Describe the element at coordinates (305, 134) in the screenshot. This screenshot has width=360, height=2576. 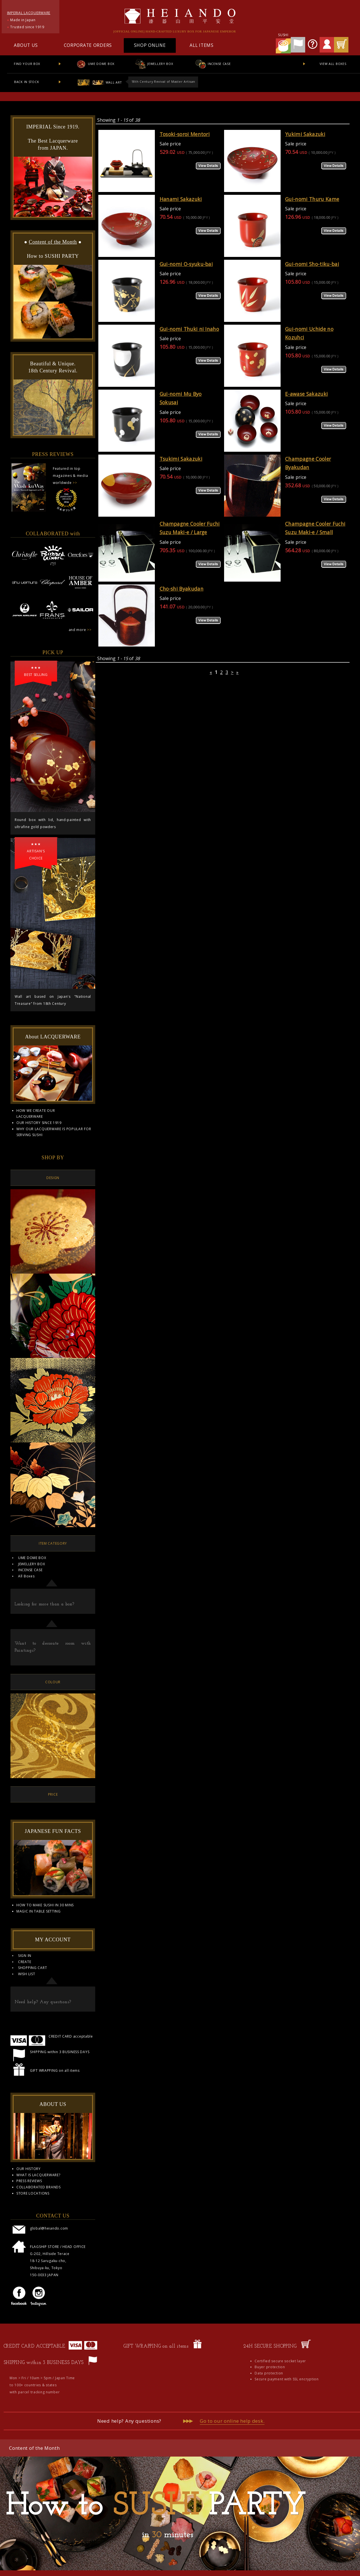
I see `Yukimi Sakazuki` at that location.